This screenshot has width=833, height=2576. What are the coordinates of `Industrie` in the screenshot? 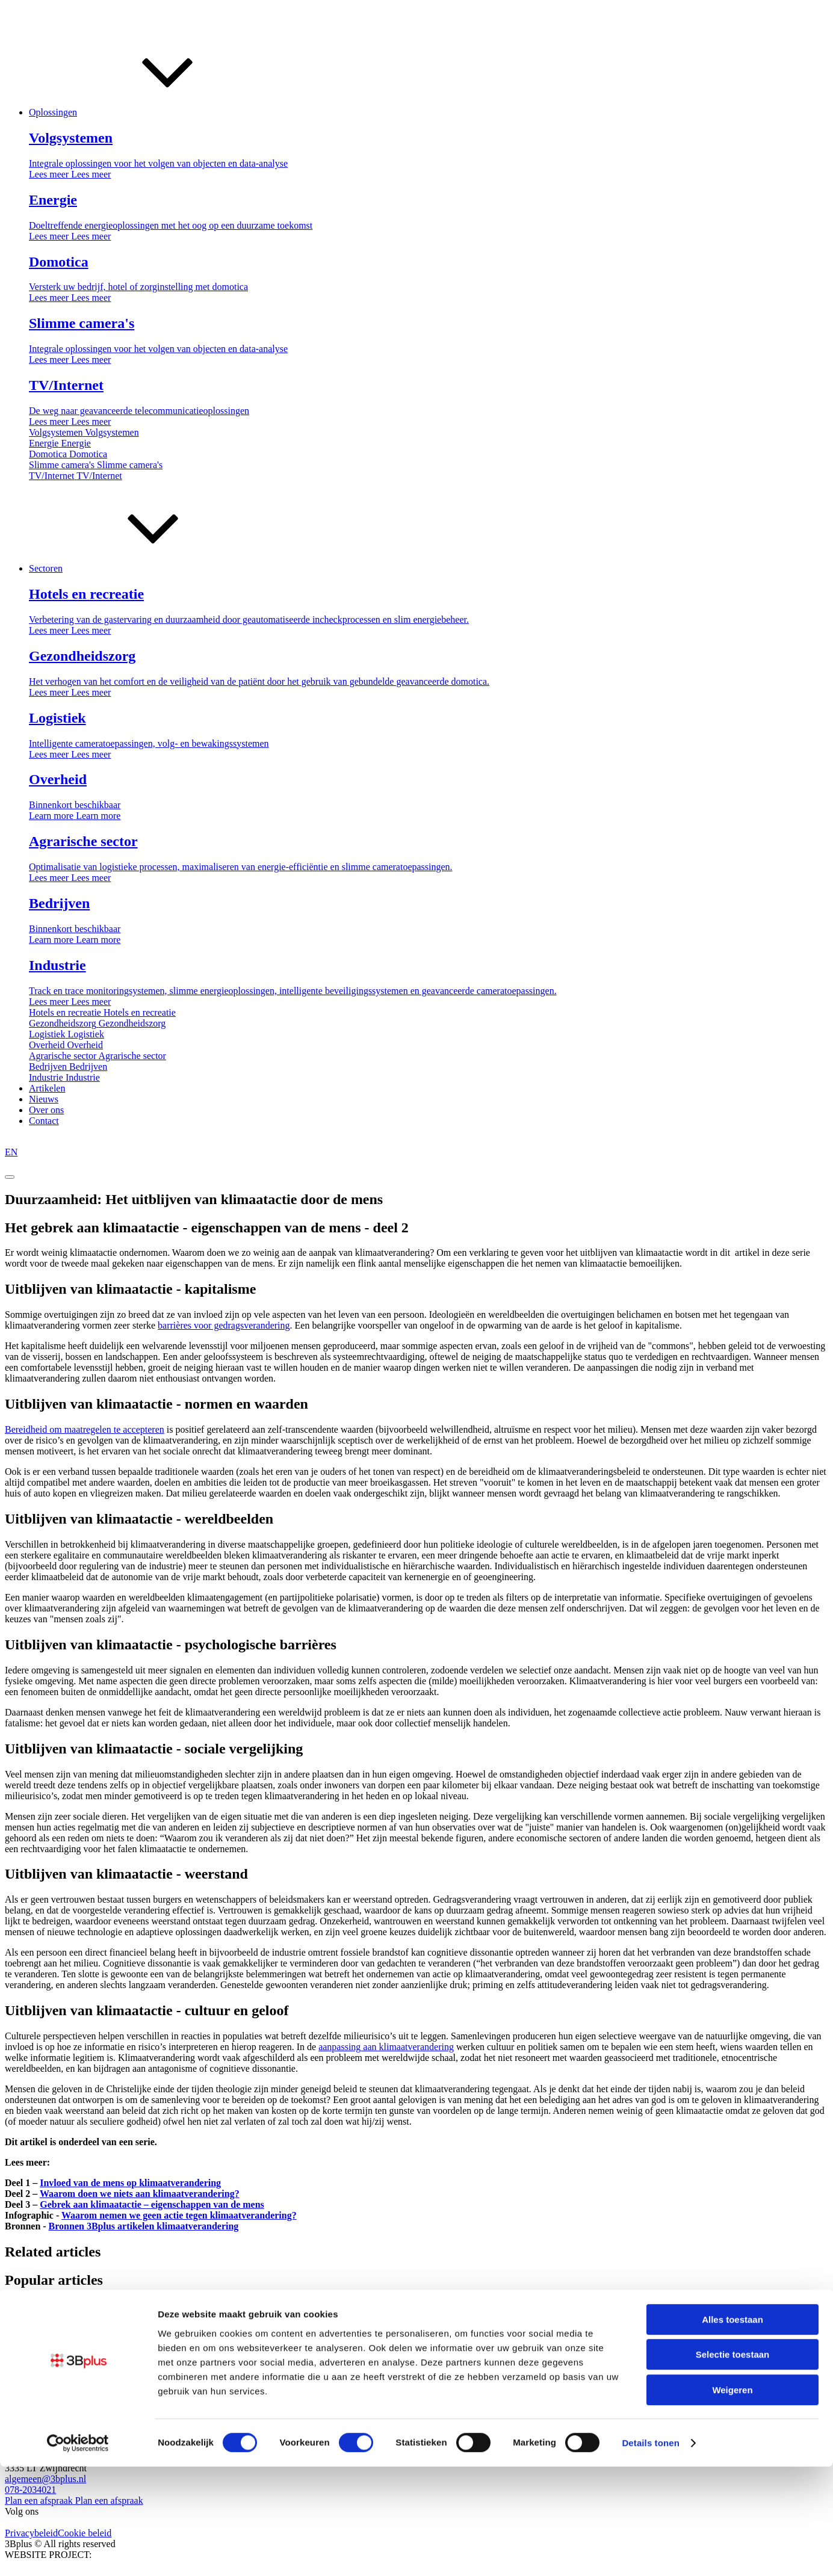 It's located at (267, 2392).